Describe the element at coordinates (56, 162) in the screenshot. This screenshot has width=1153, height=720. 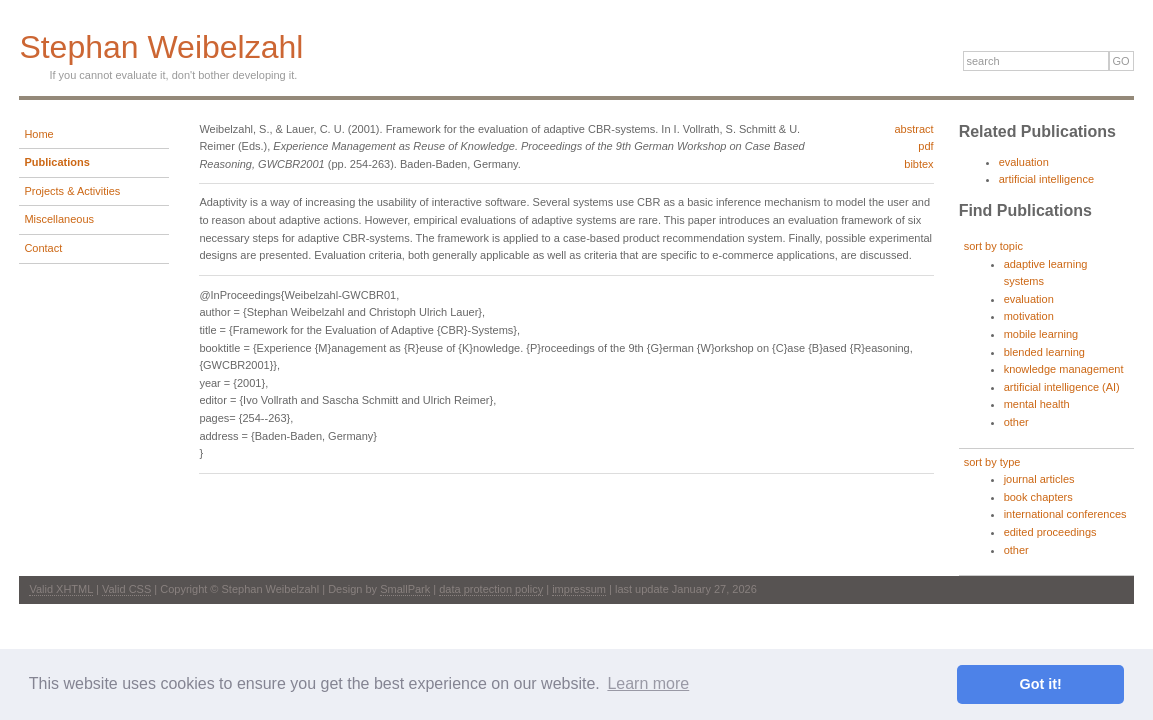
I see `Publications` at that location.